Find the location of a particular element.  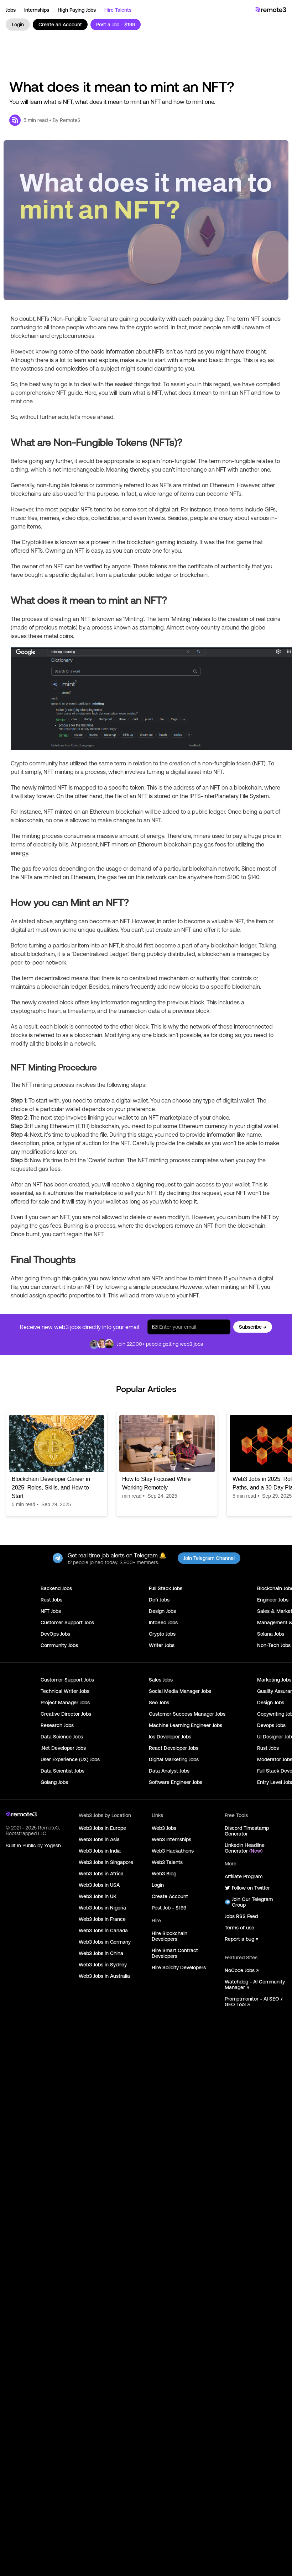

Web3 Jobs in Nigeria is located at coordinates (102, 1908).